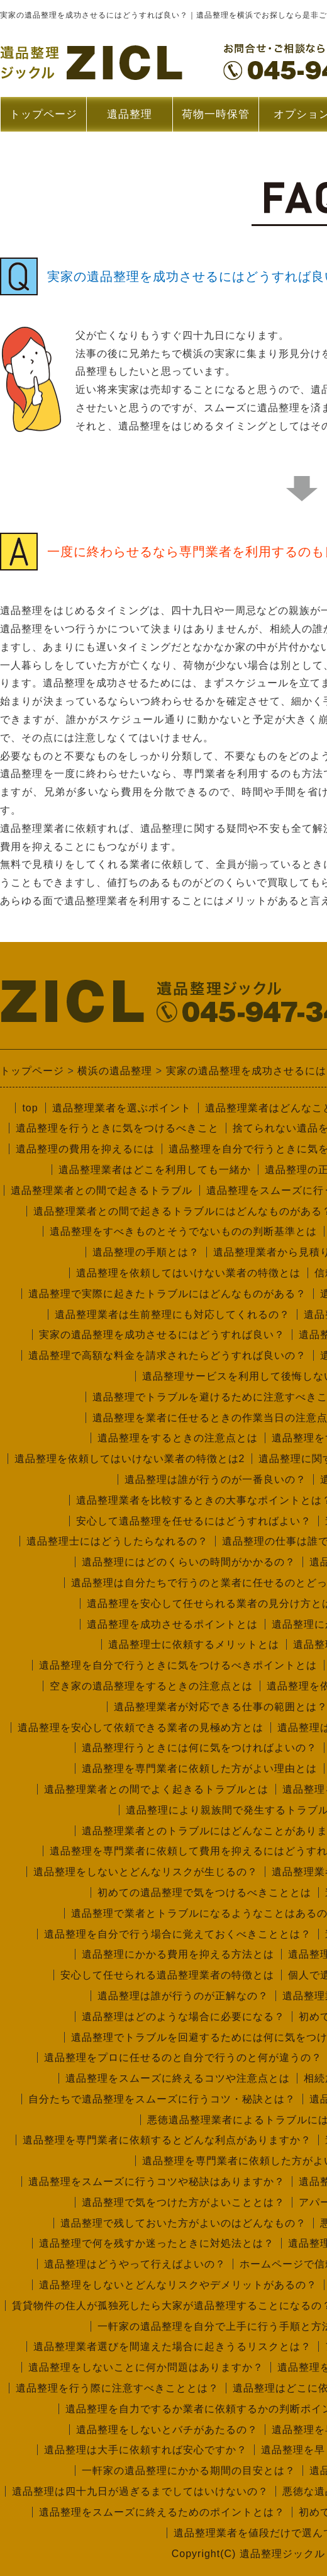 The height and width of the screenshot is (2576, 327). Describe the element at coordinates (172, 1624) in the screenshot. I see `遺品整理を成功させるポイントとは` at that location.